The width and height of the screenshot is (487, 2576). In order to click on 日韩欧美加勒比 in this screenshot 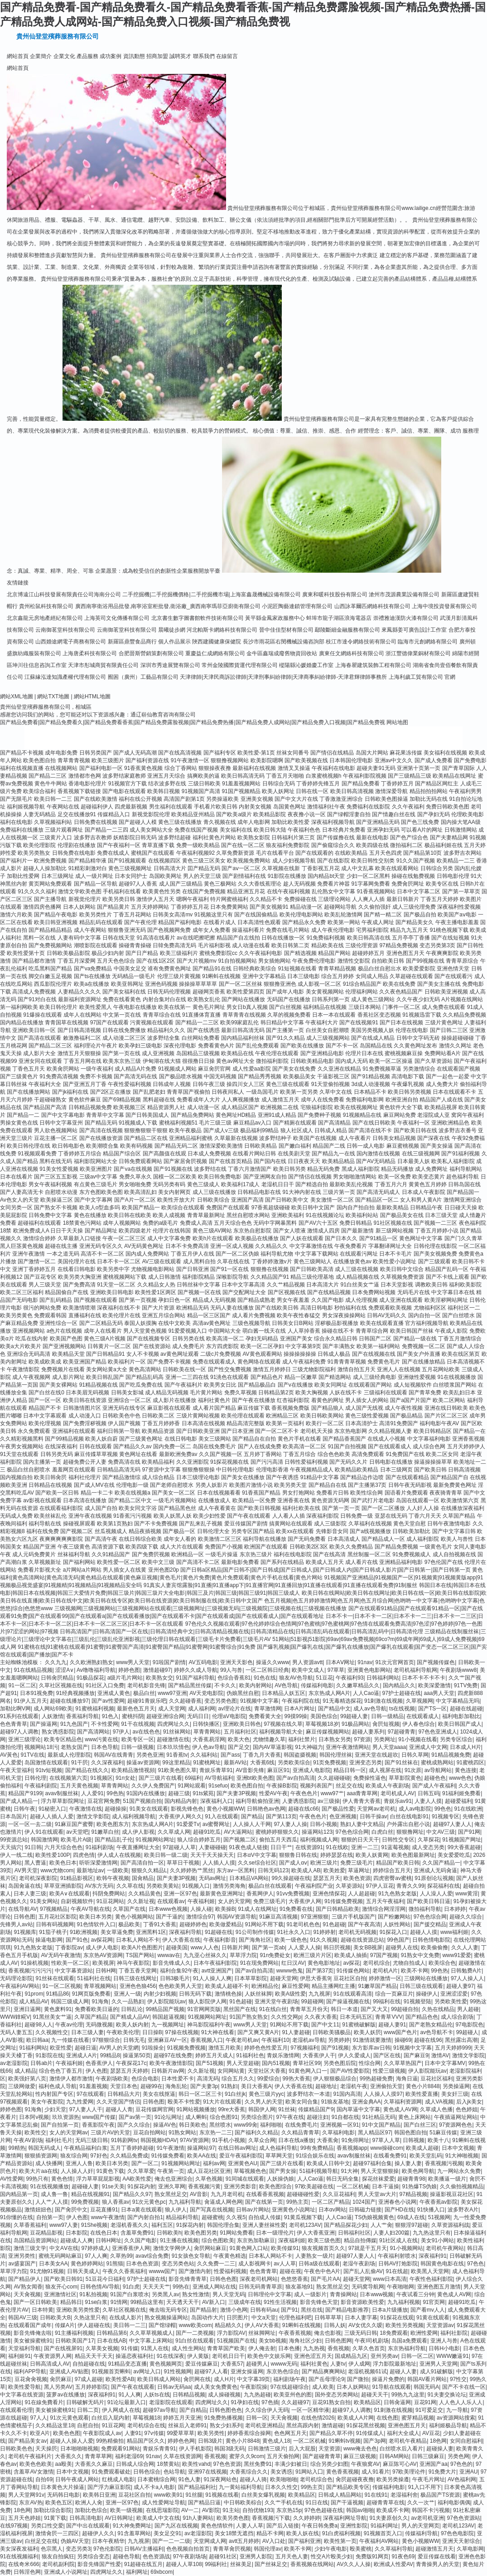, I will do `click(411, 1531)`.